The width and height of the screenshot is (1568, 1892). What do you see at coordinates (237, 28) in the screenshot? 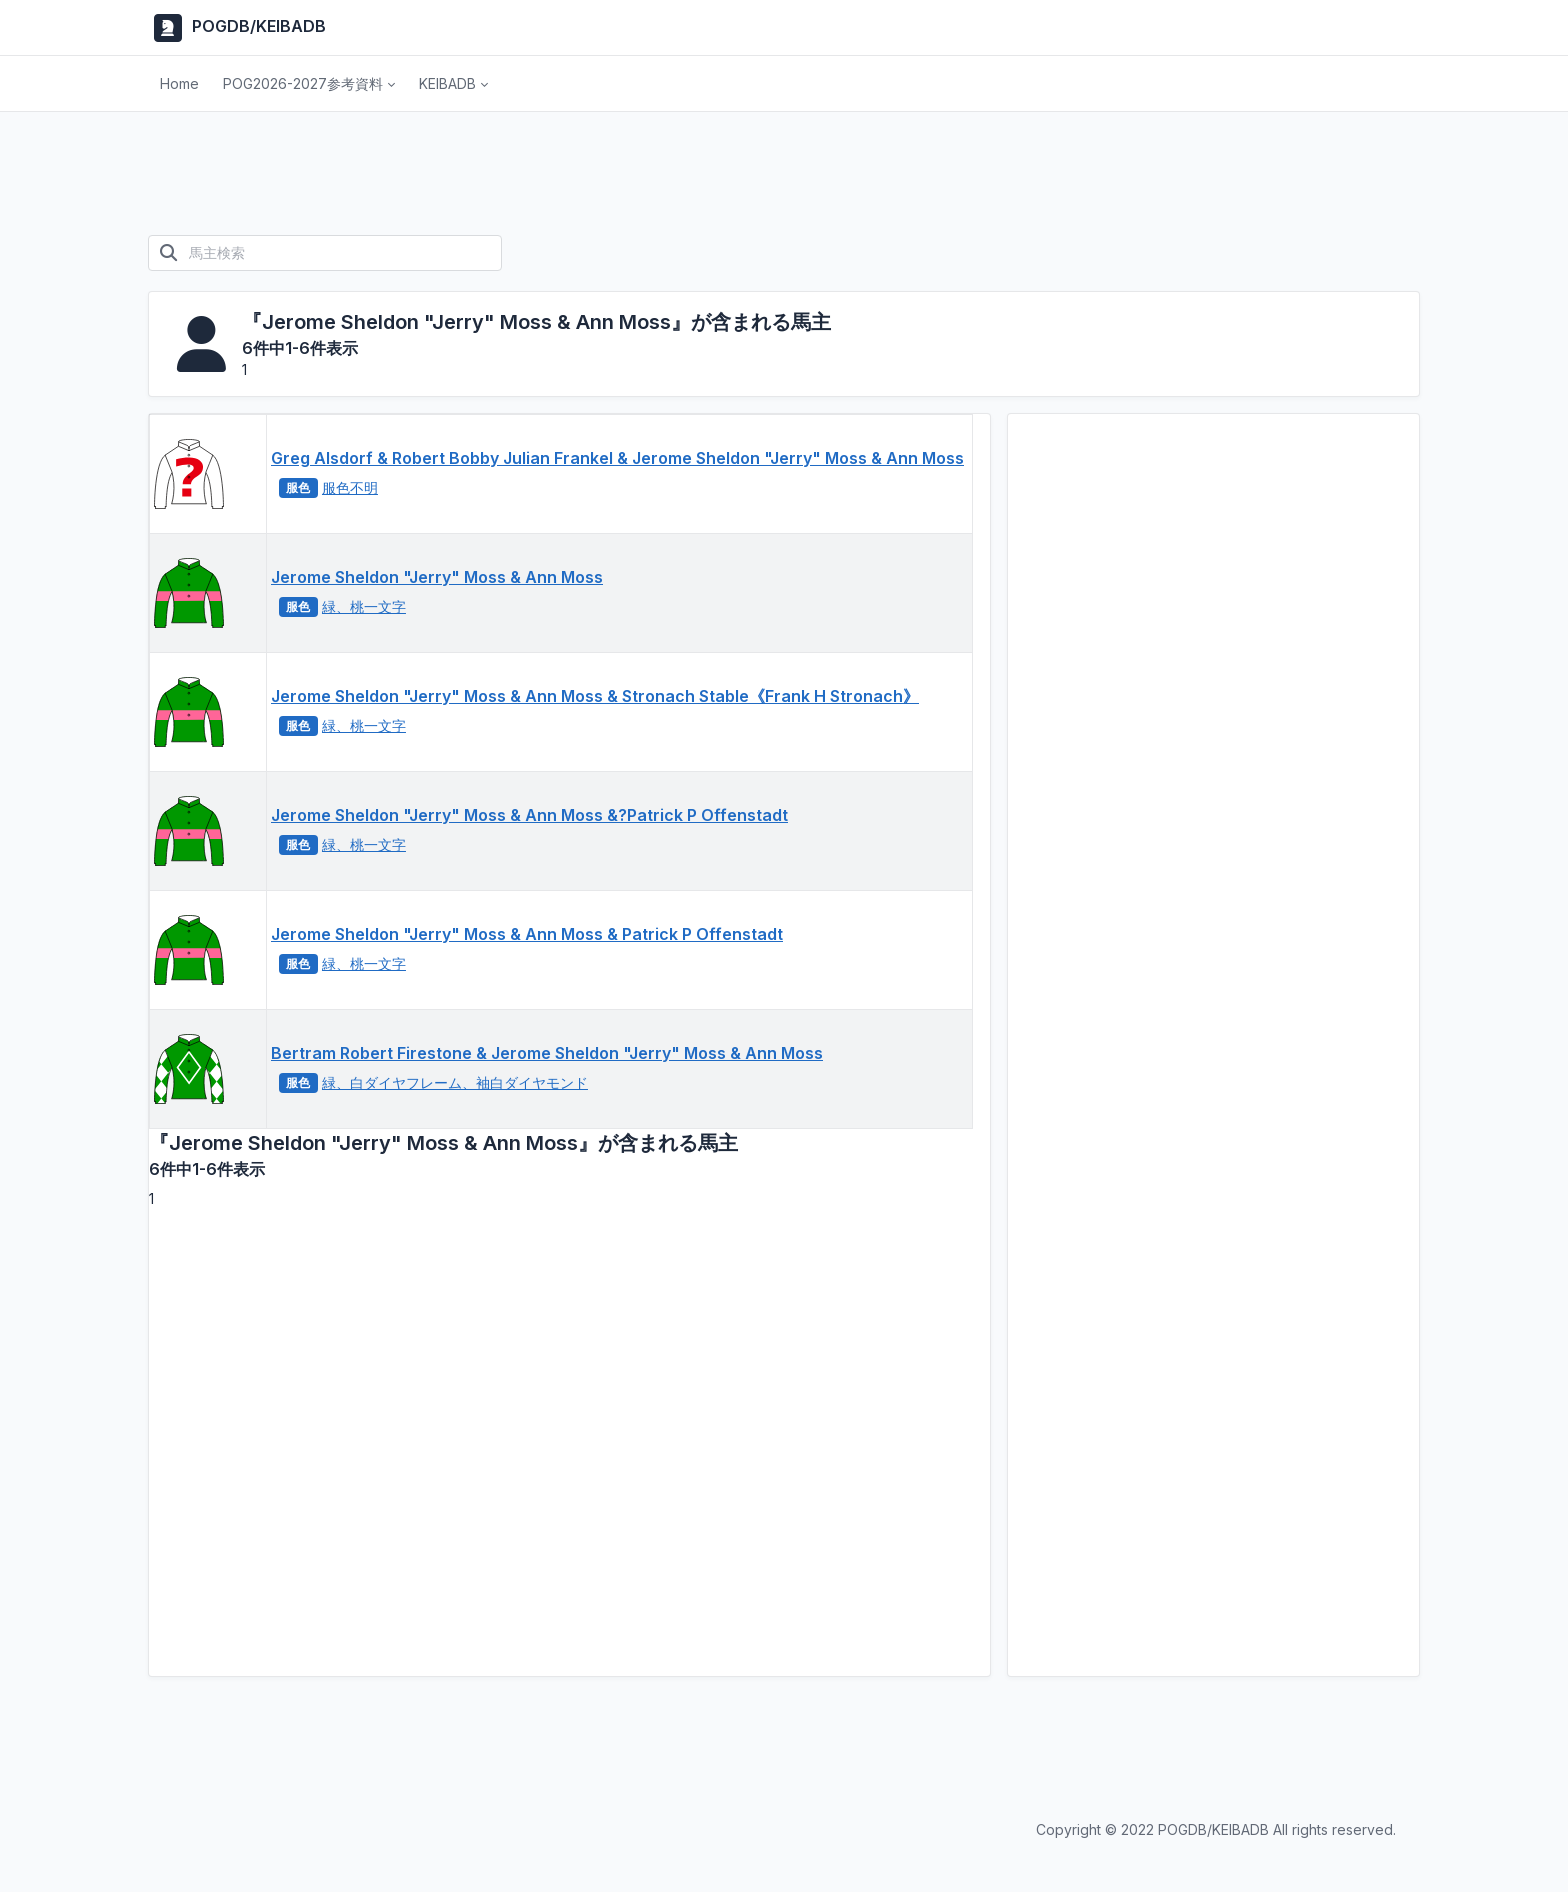
I see `POGDB/KEIBADB` at bounding box center [237, 28].